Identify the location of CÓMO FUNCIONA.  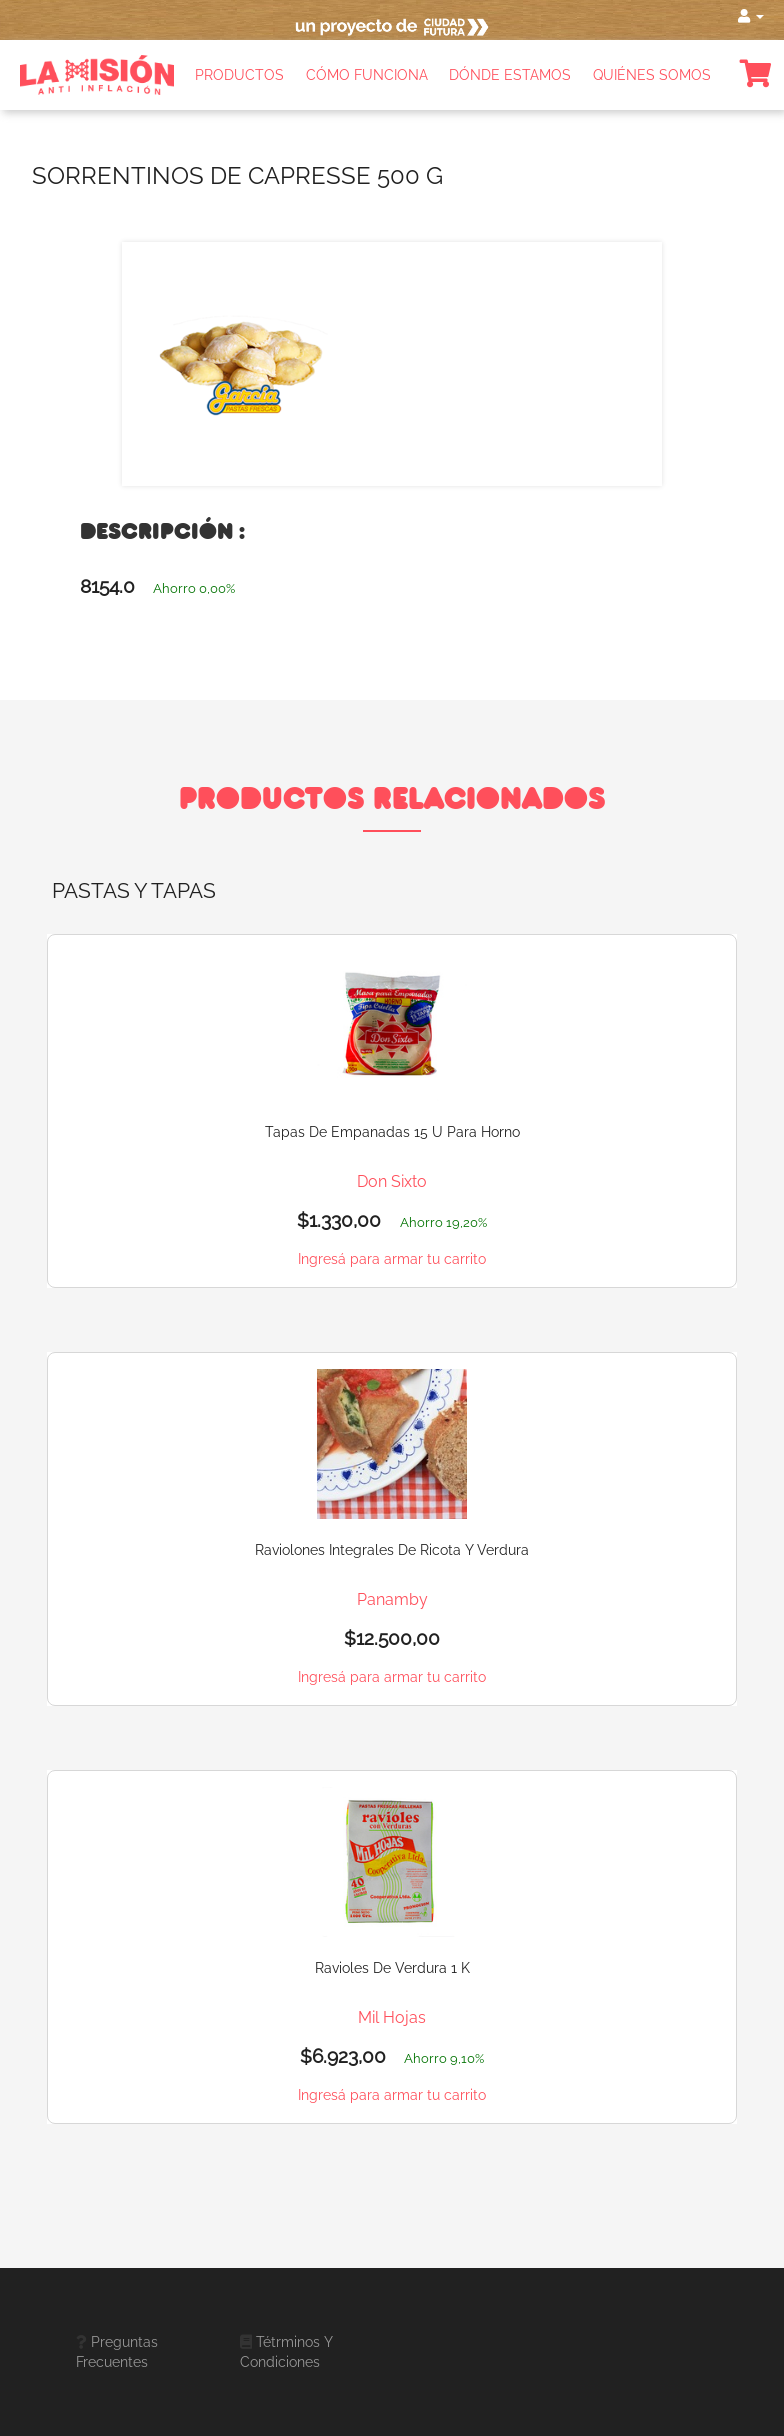
(367, 75).